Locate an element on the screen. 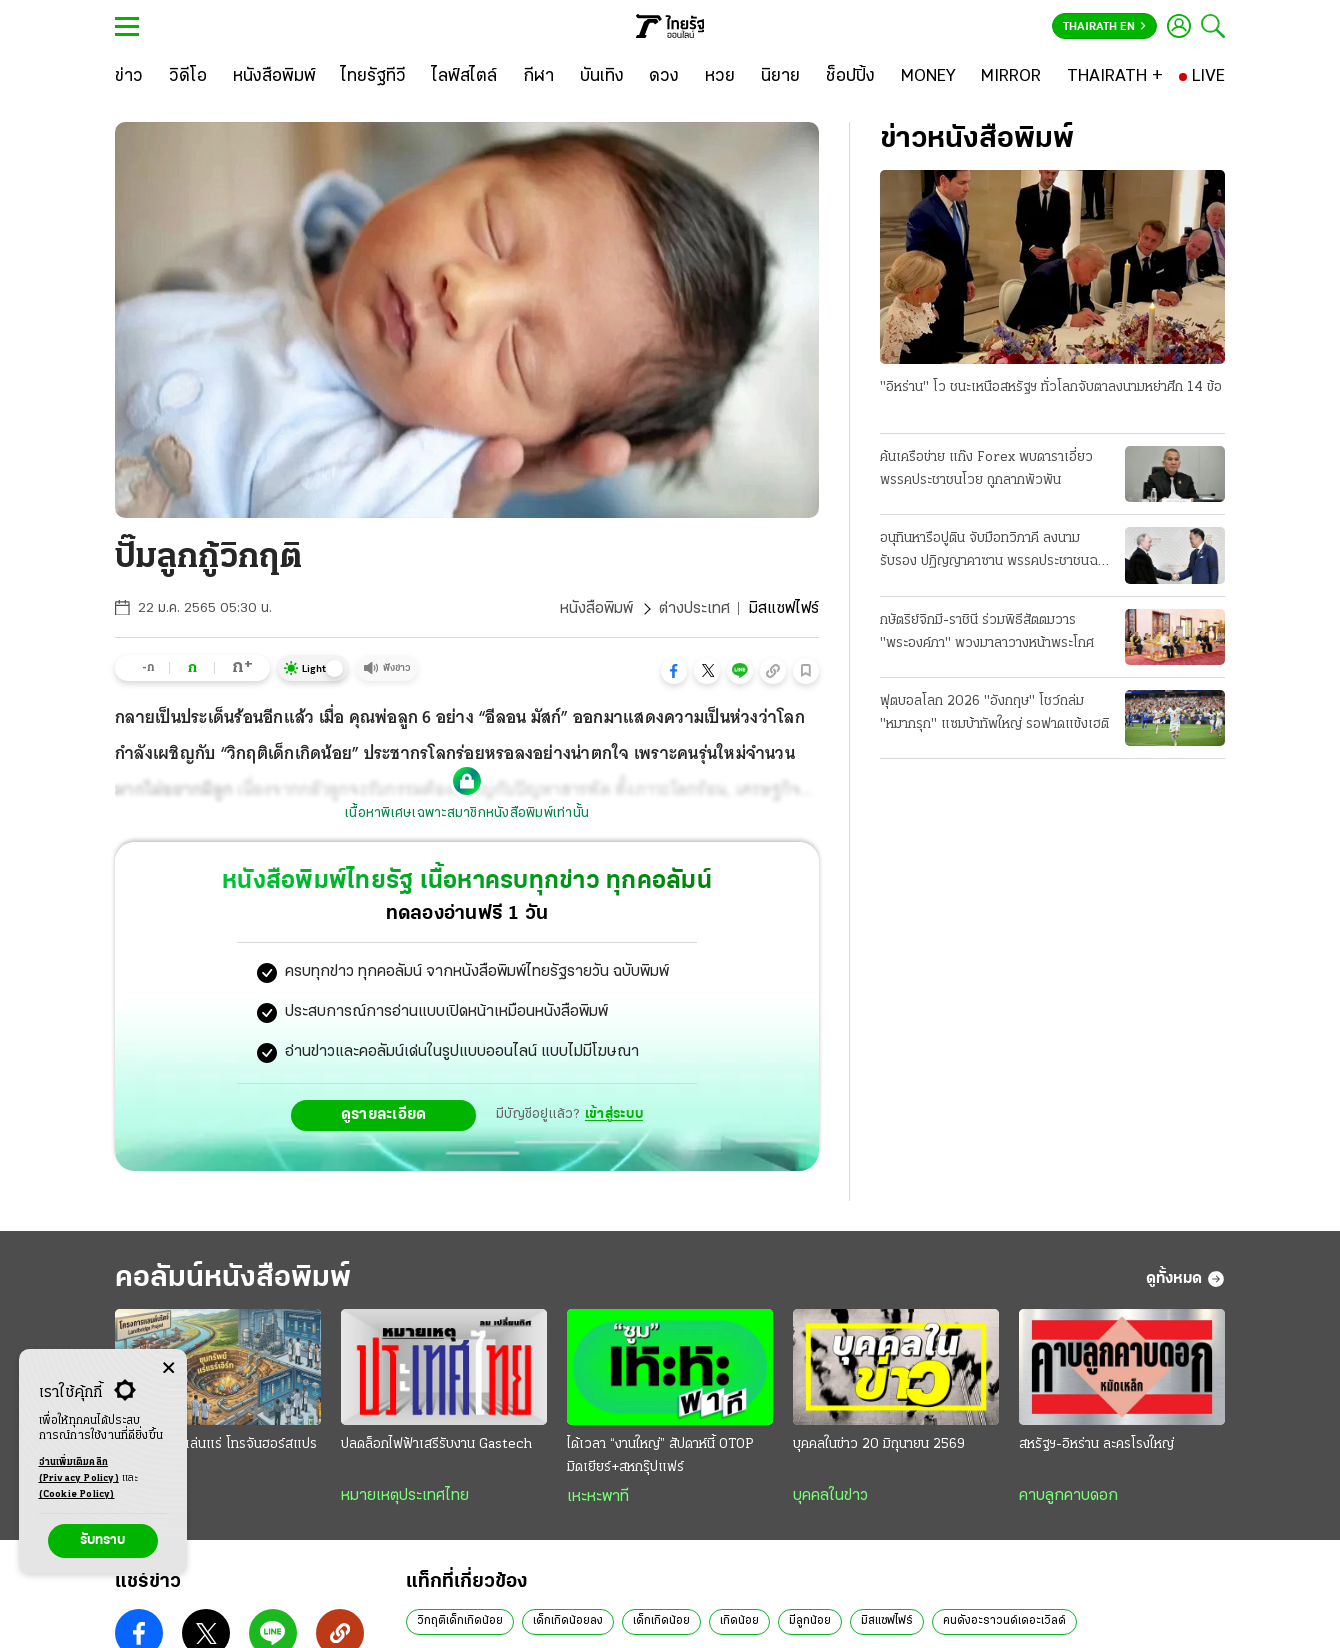 The width and height of the screenshot is (1340, 1648). [บันเทิง] is located at coordinates (602, 77).